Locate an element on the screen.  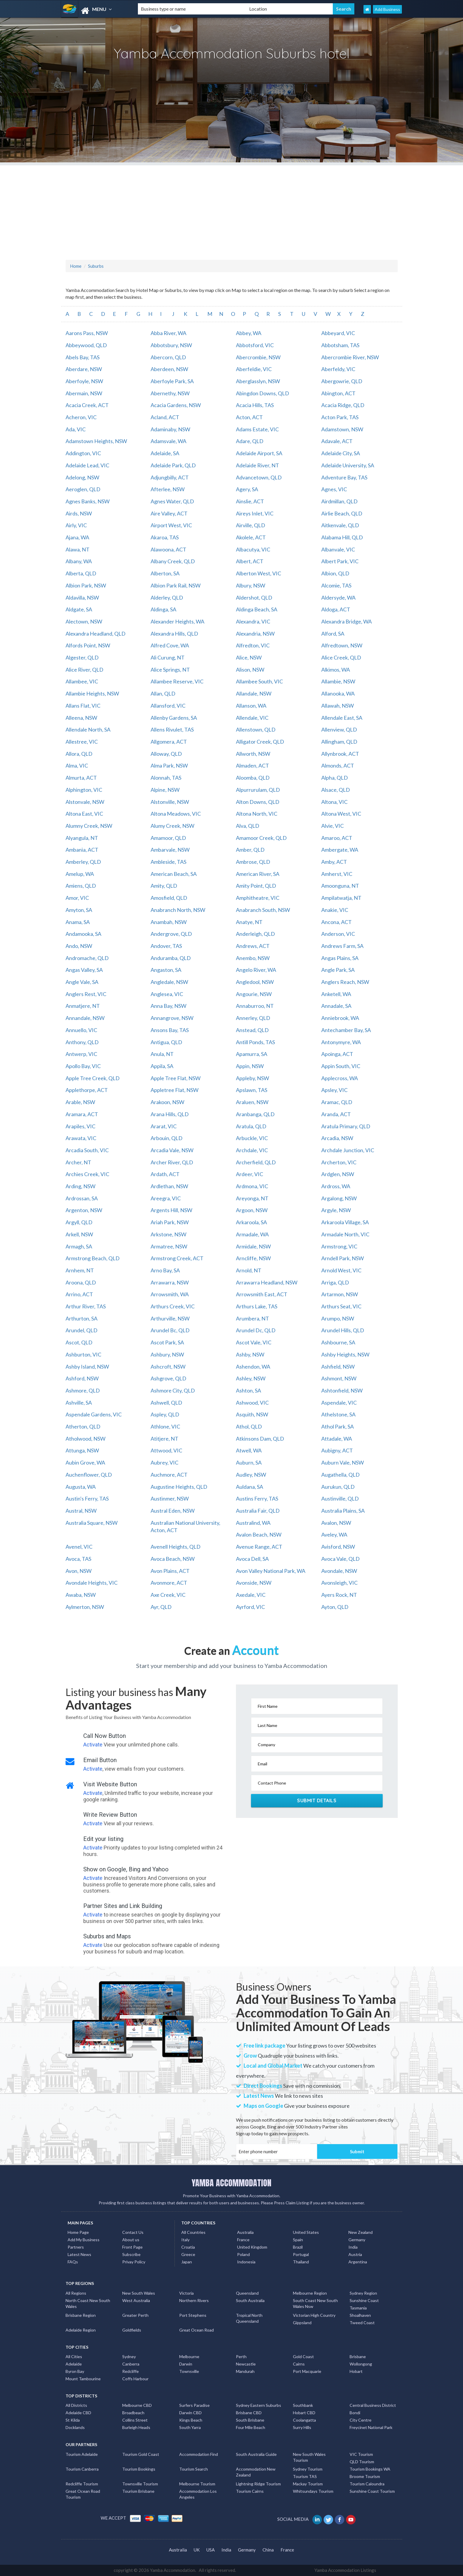
Wollongong is located at coordinates (361, 2363).